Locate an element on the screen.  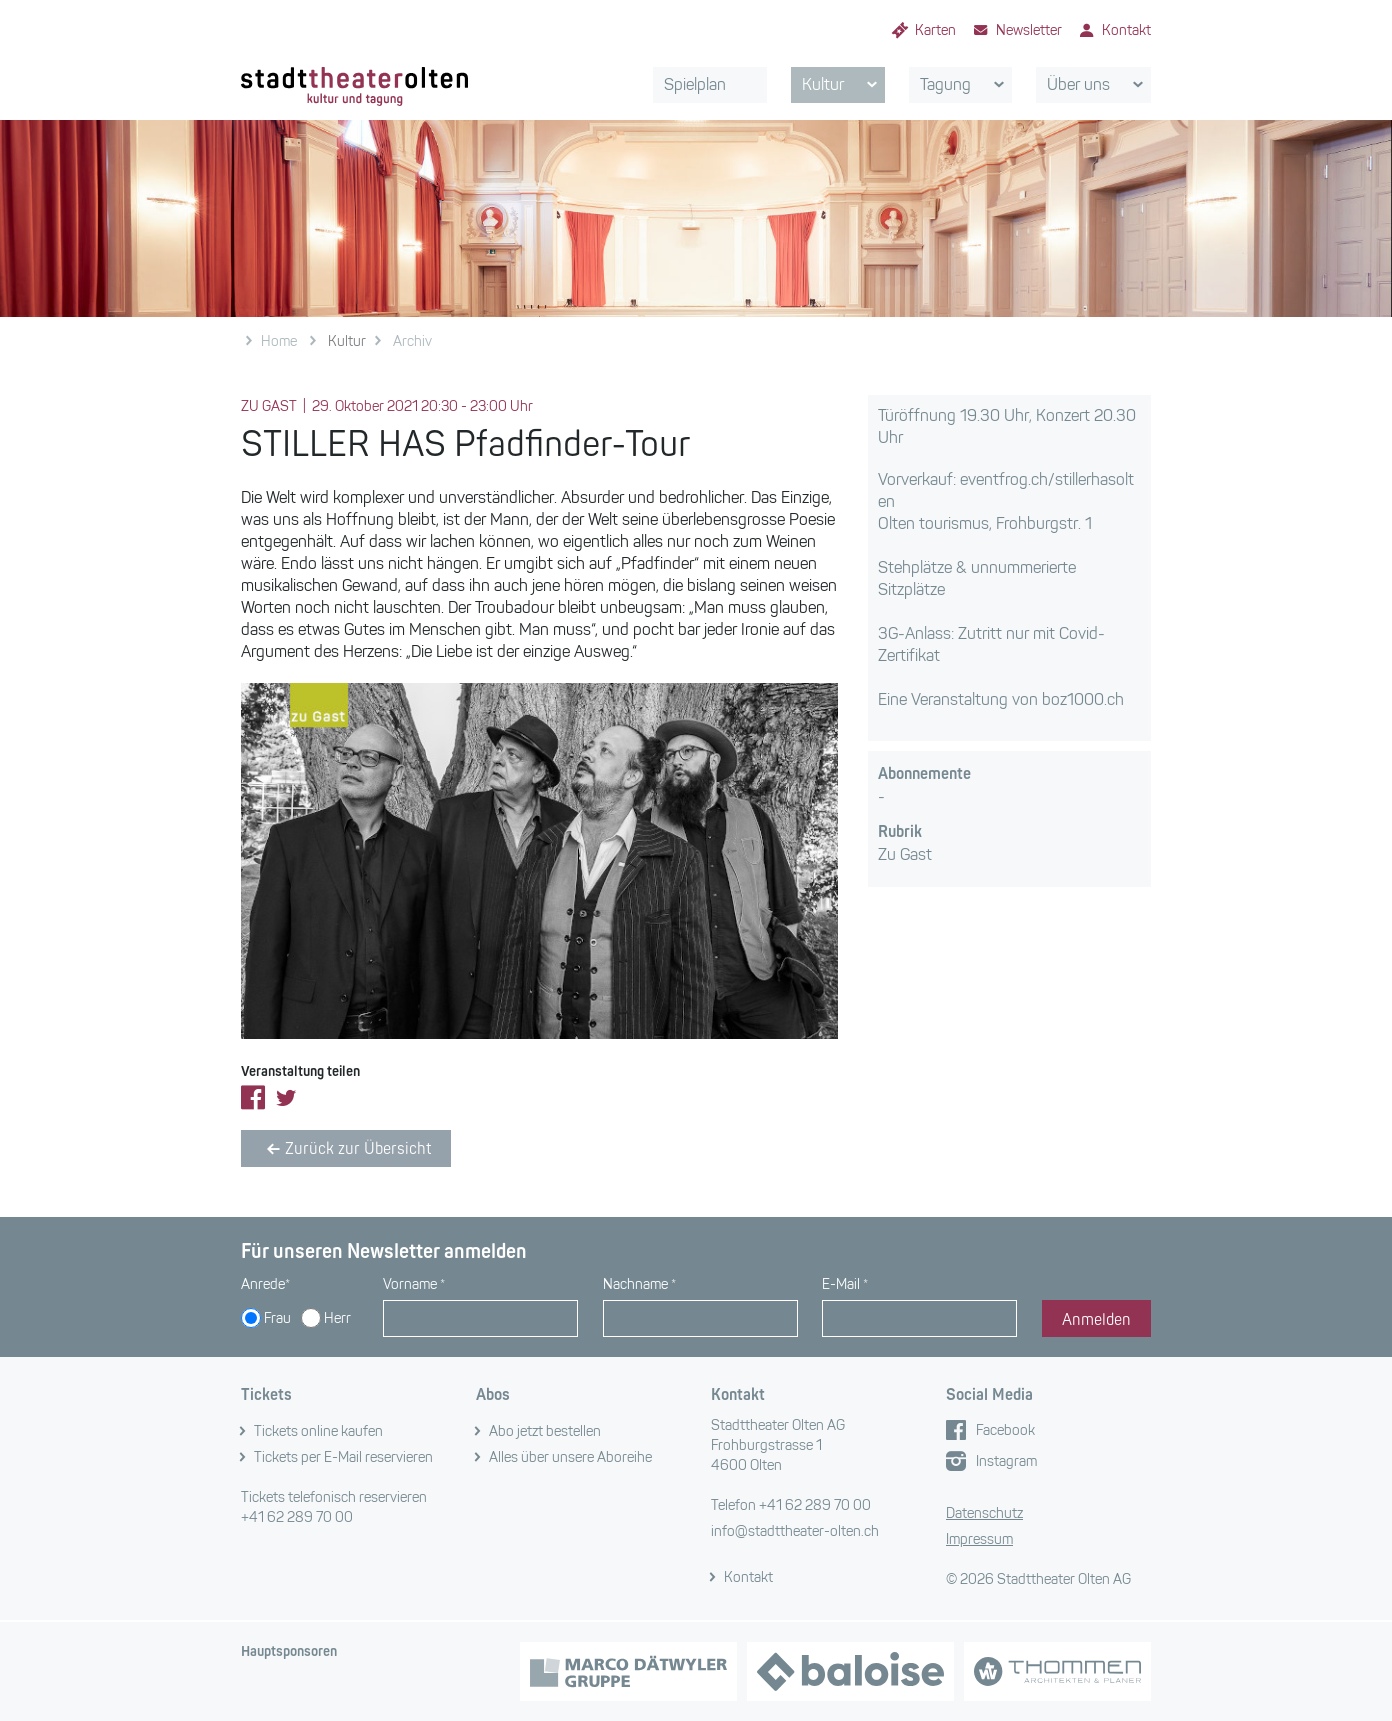
Über uns is located at coordinates (1098, 85).